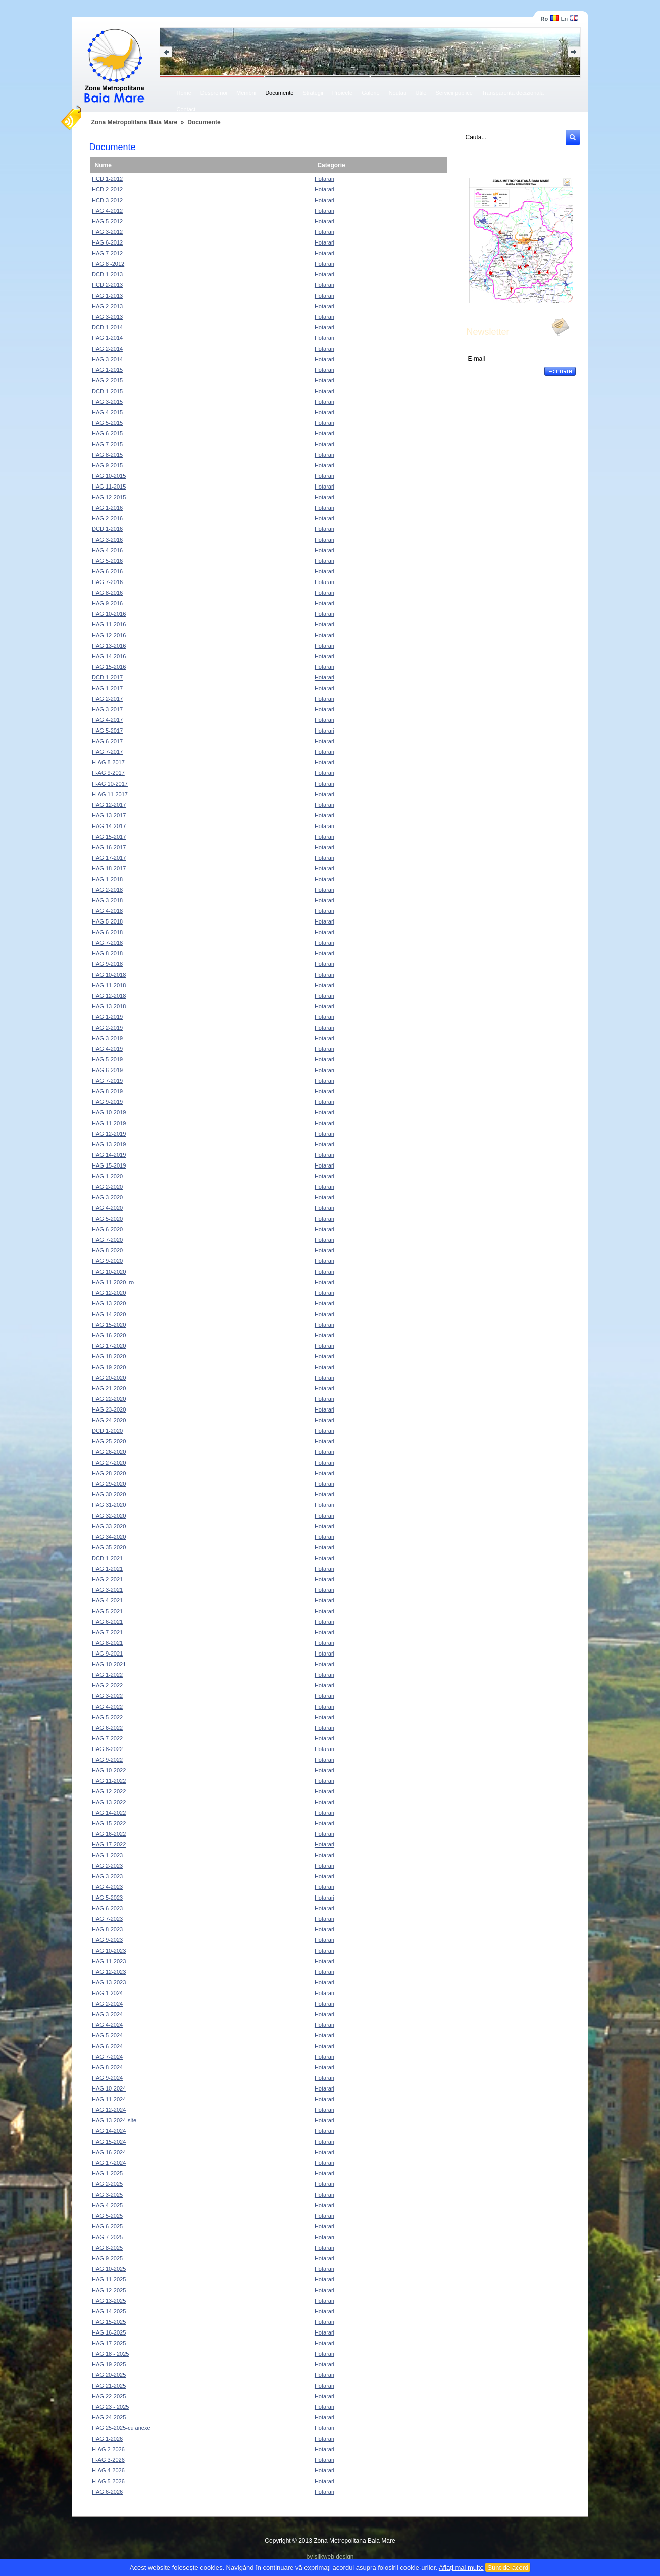 Image resolution: width=660 pixels, height=2576 pixels. What do you see at coordinates (107, 1579) in the screenshot?
I see `HAG 2-2021` at bounding box center [107, 1579].